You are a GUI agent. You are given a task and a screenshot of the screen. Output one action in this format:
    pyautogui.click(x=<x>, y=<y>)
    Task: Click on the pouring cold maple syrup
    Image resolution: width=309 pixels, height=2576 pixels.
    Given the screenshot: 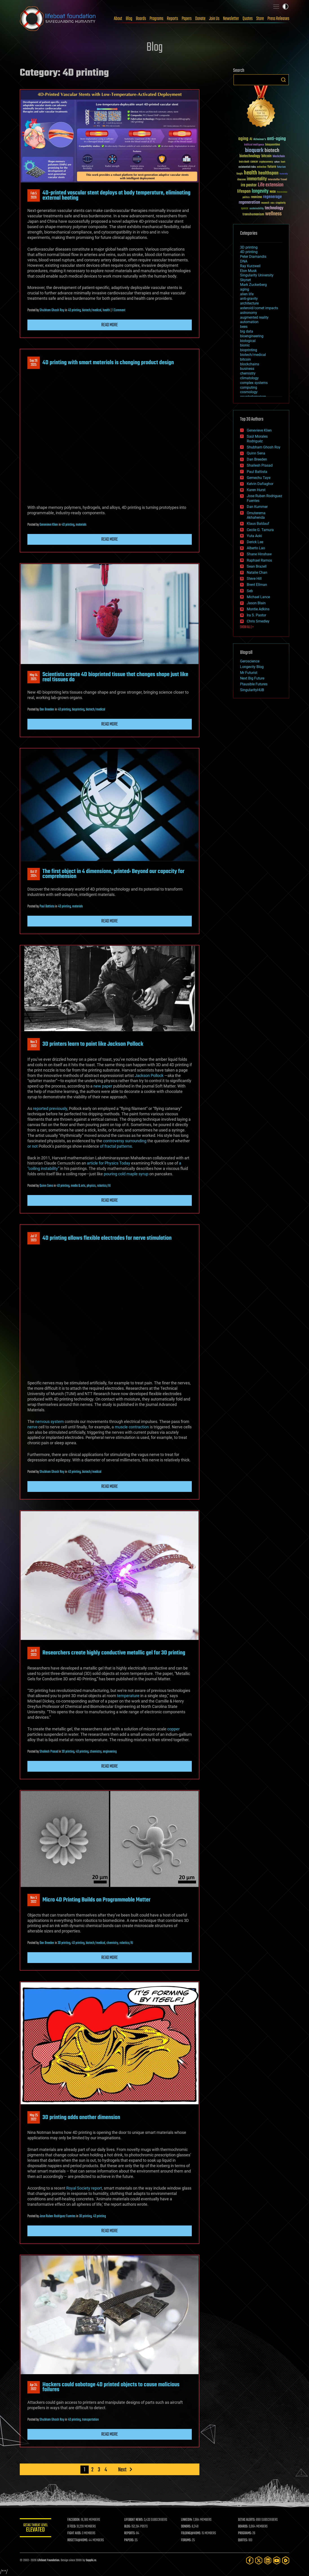 What is the action you would take?
    pyautogui.click(x=126, y=1173)
    